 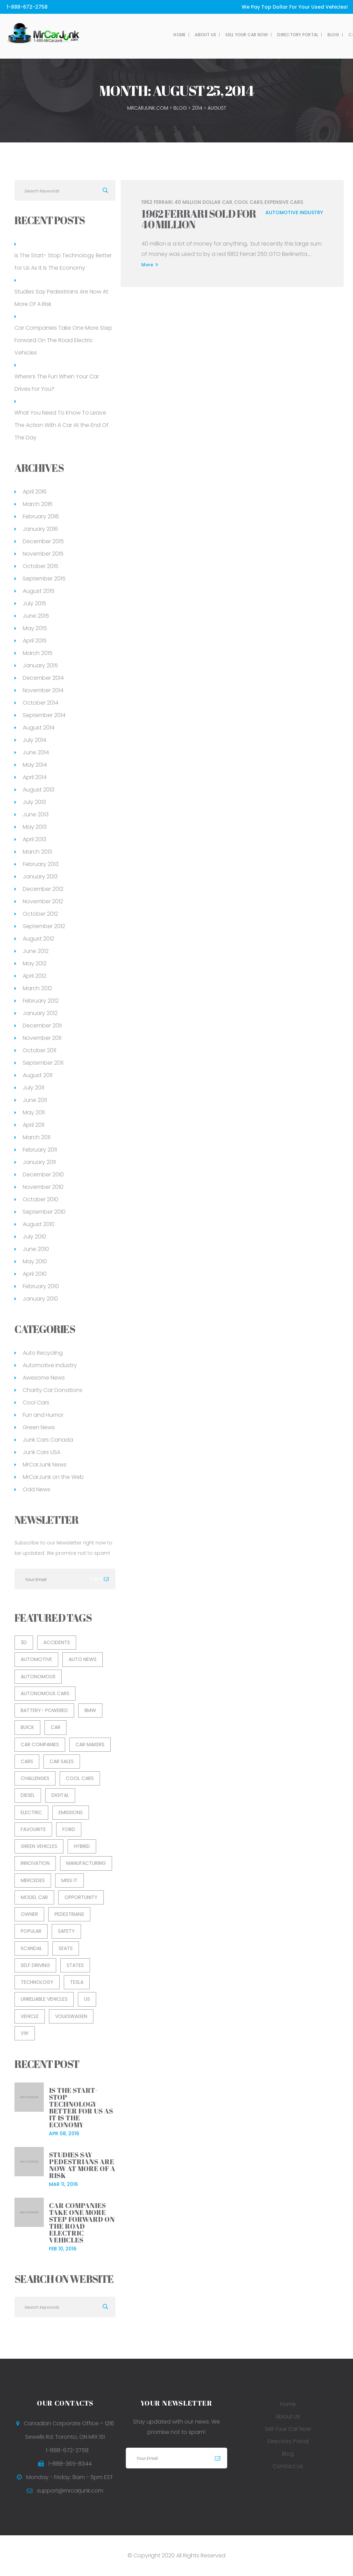 I want to click on Popular [Popular (1 item)], so click(x=31, y=1931).